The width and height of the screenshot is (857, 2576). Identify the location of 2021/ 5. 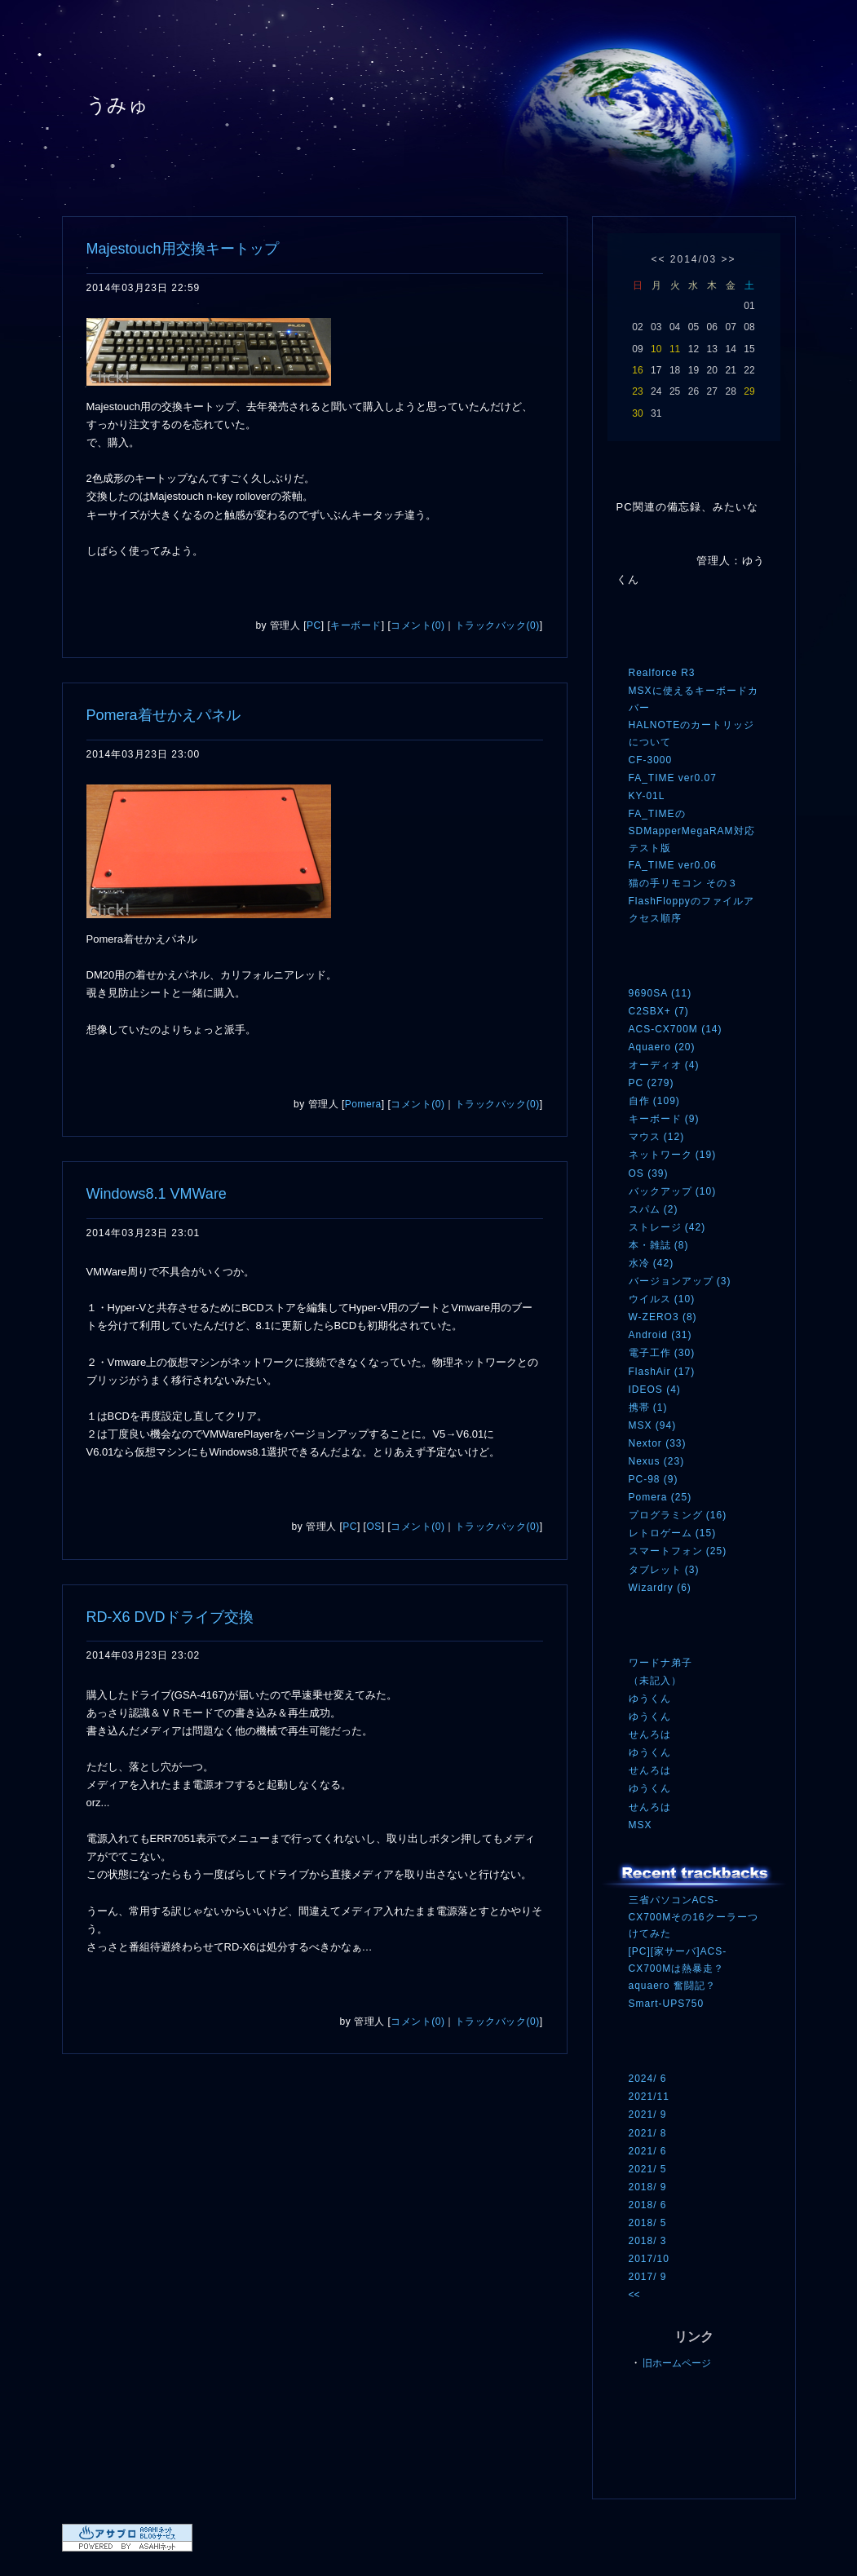
(648, 2169).